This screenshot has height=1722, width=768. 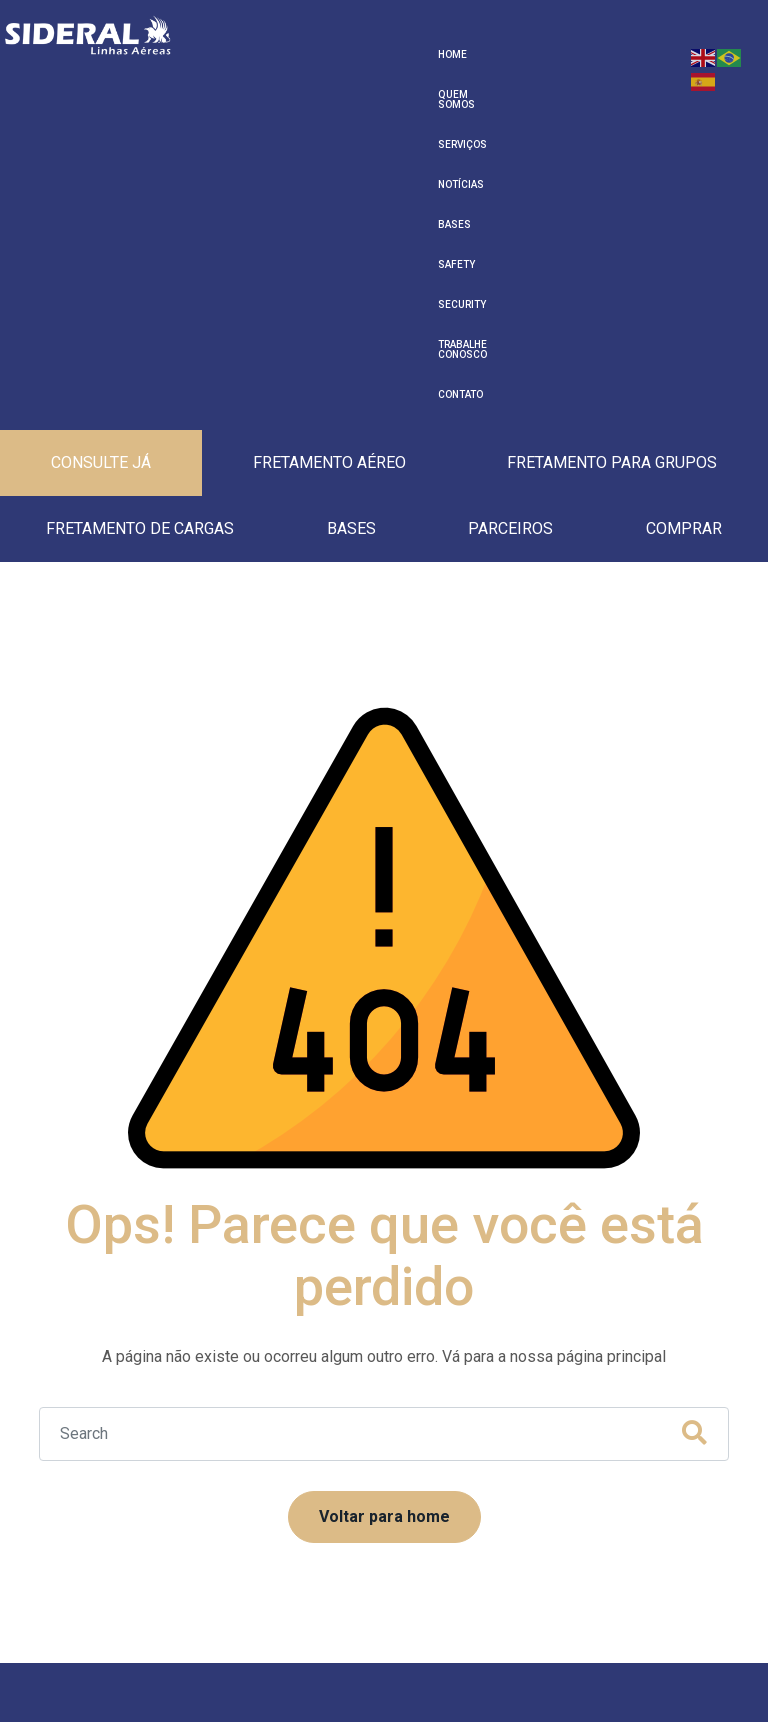 What do you see at coordinates (684, 228) in the screenshot?
I see `Comprar` at bounding box center [684, 228].